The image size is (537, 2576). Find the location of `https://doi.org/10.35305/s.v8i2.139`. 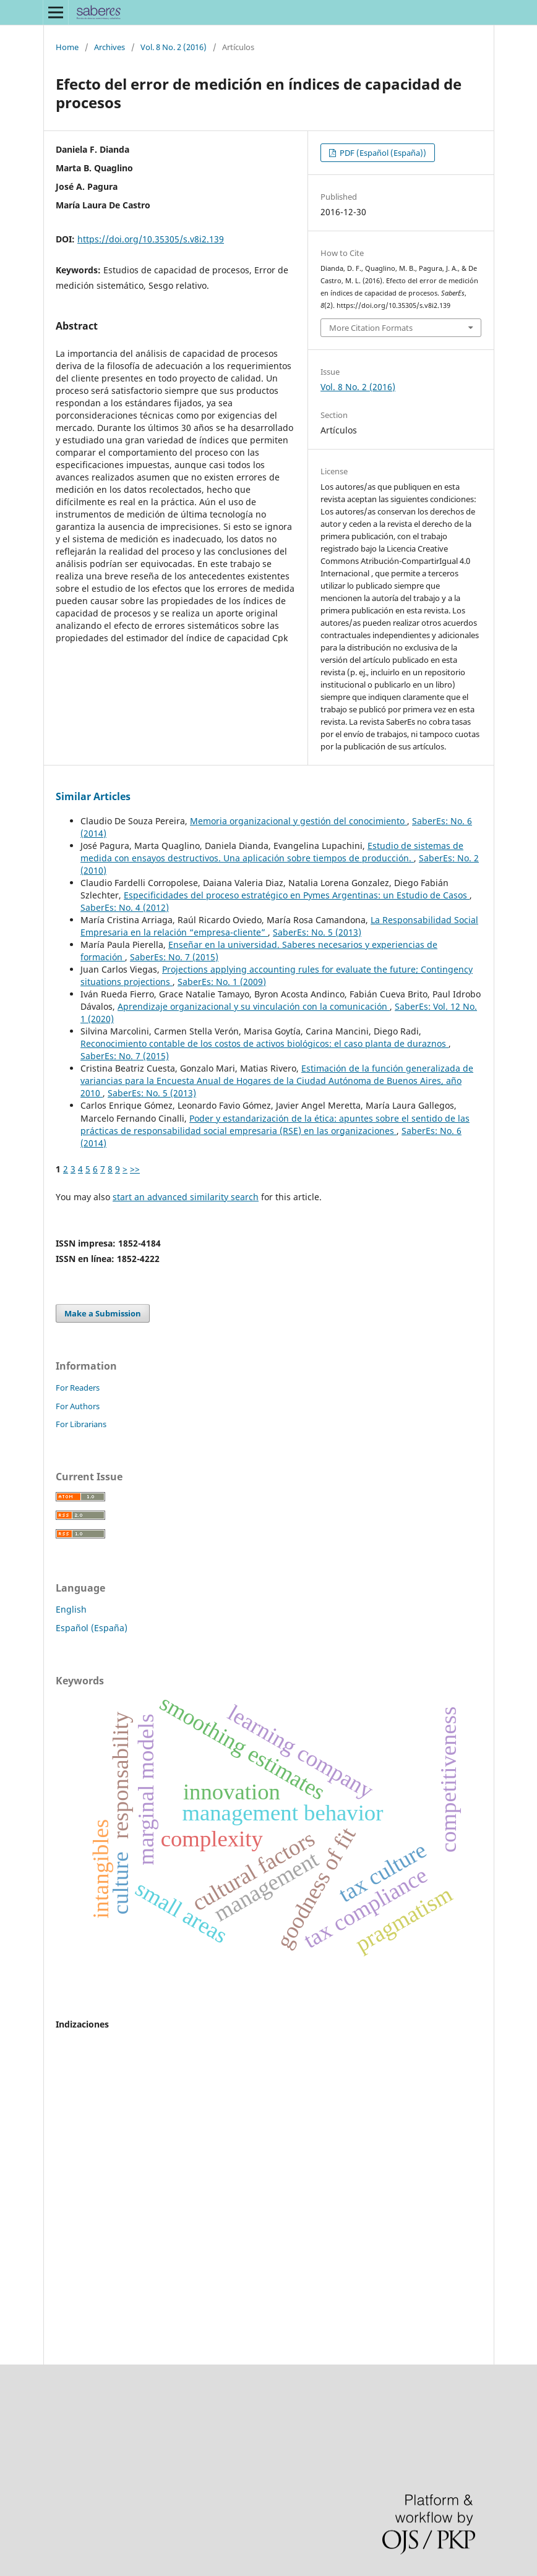

https://doi.org/10.35305/s.v8i2.139 is located at coordinates (150, 239).